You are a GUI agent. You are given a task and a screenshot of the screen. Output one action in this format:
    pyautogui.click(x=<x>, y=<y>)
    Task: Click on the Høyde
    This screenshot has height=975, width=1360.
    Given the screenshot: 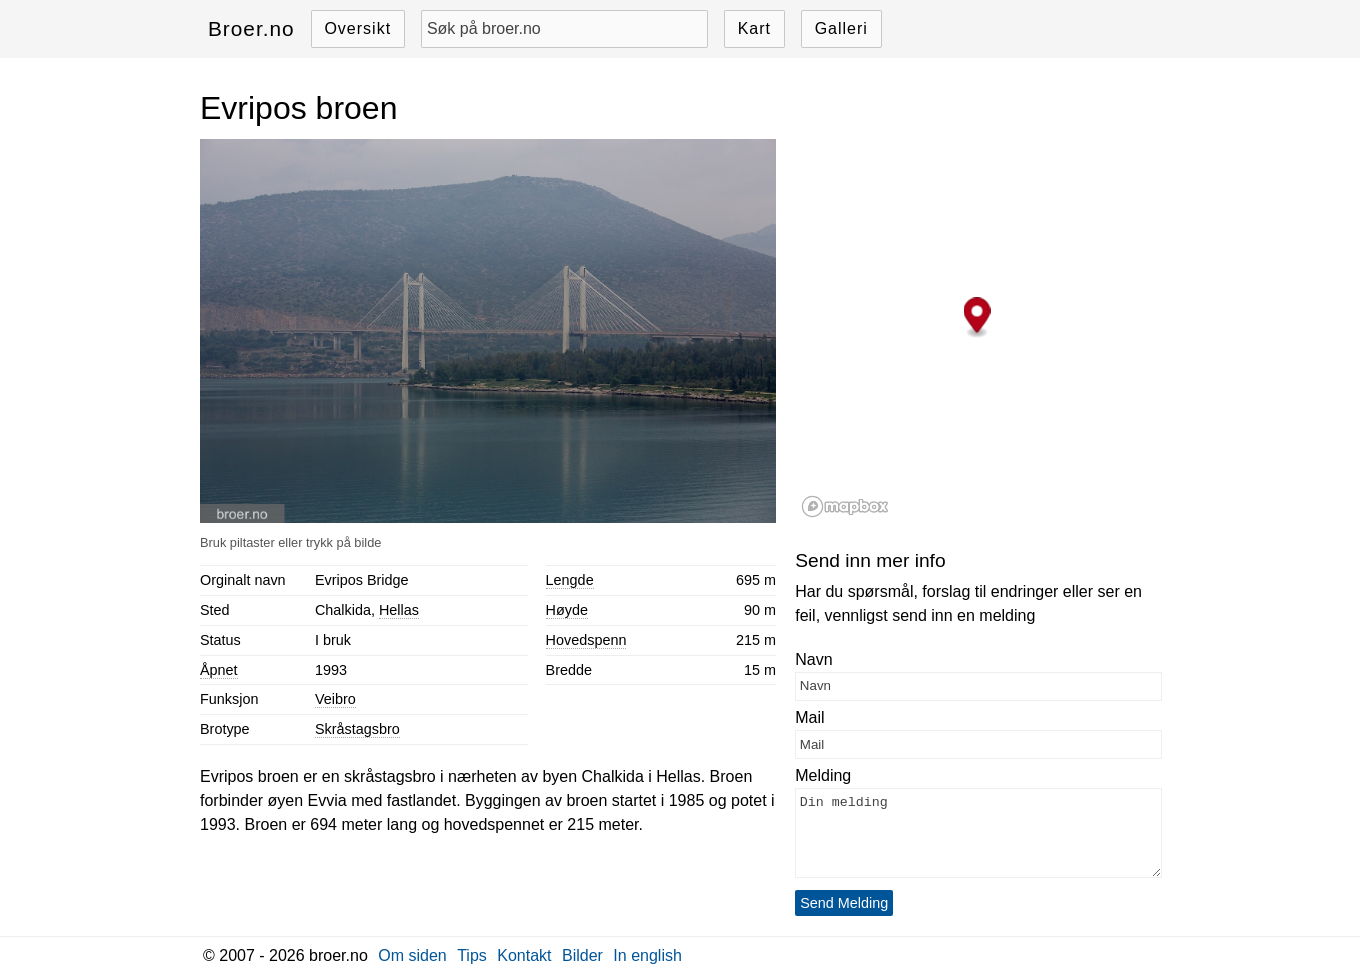 What is the action you would take?
    pyautogui.click(x=567, y=610)
    